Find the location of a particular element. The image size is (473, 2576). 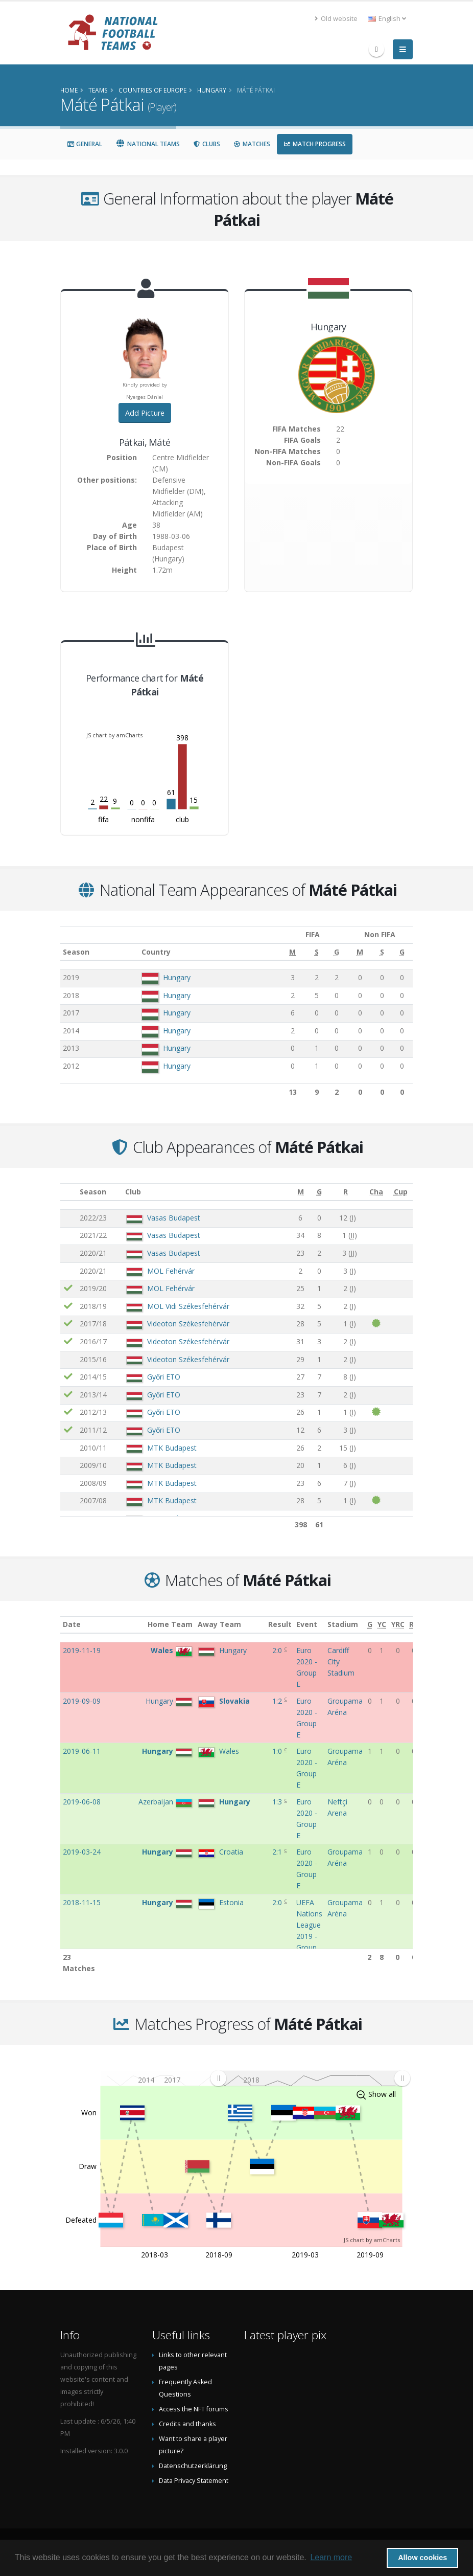

English [button] is located at coordinates (387, 18).